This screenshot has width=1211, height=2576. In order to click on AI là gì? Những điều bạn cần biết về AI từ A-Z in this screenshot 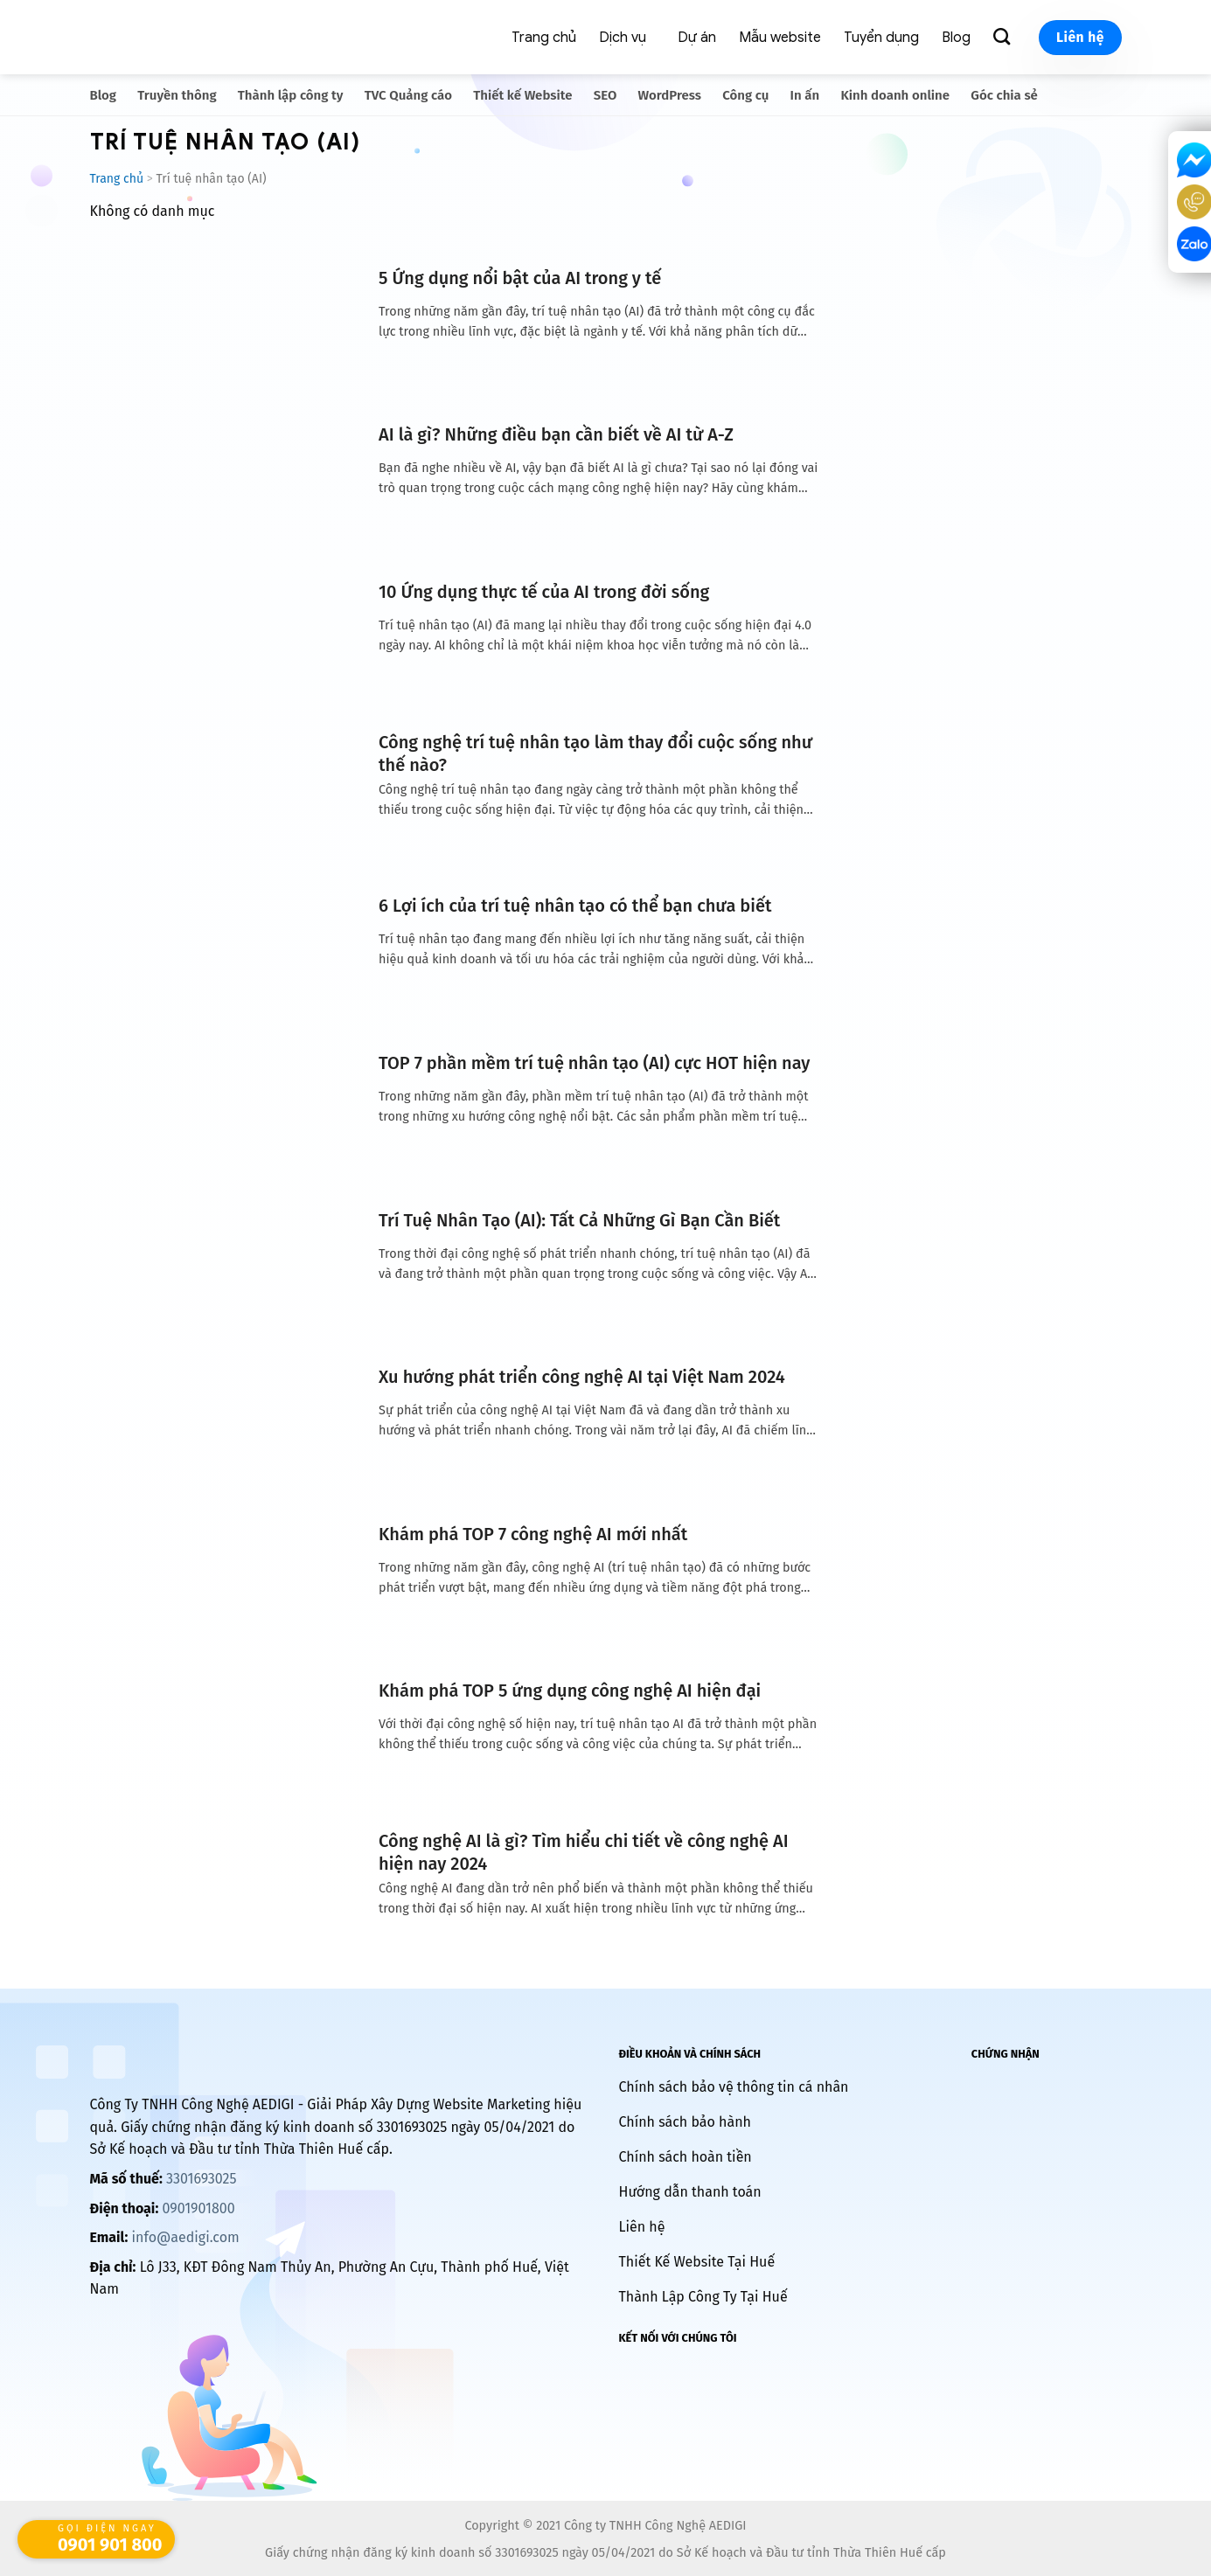, I will do `click(556, 434)`.